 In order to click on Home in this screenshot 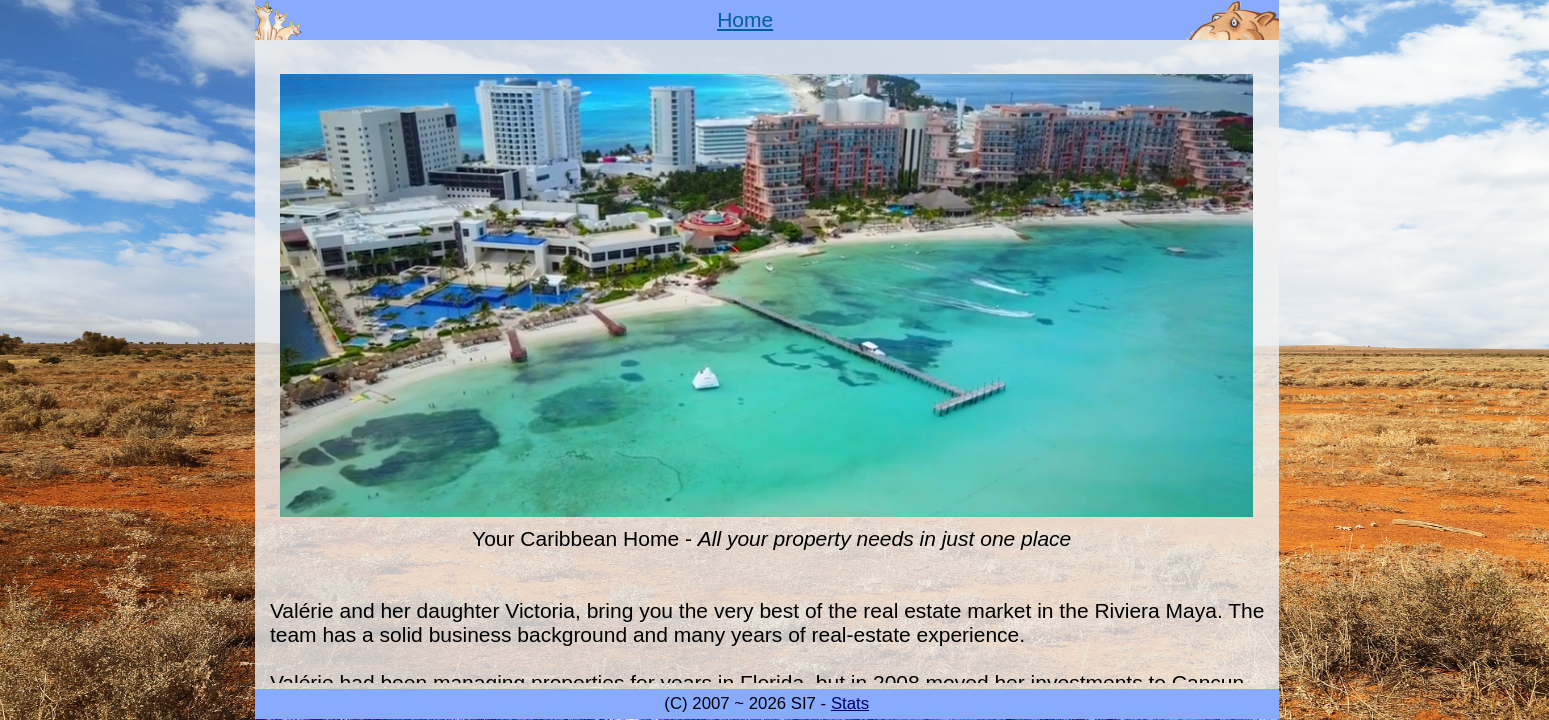, I will do `click(745, 19)`.